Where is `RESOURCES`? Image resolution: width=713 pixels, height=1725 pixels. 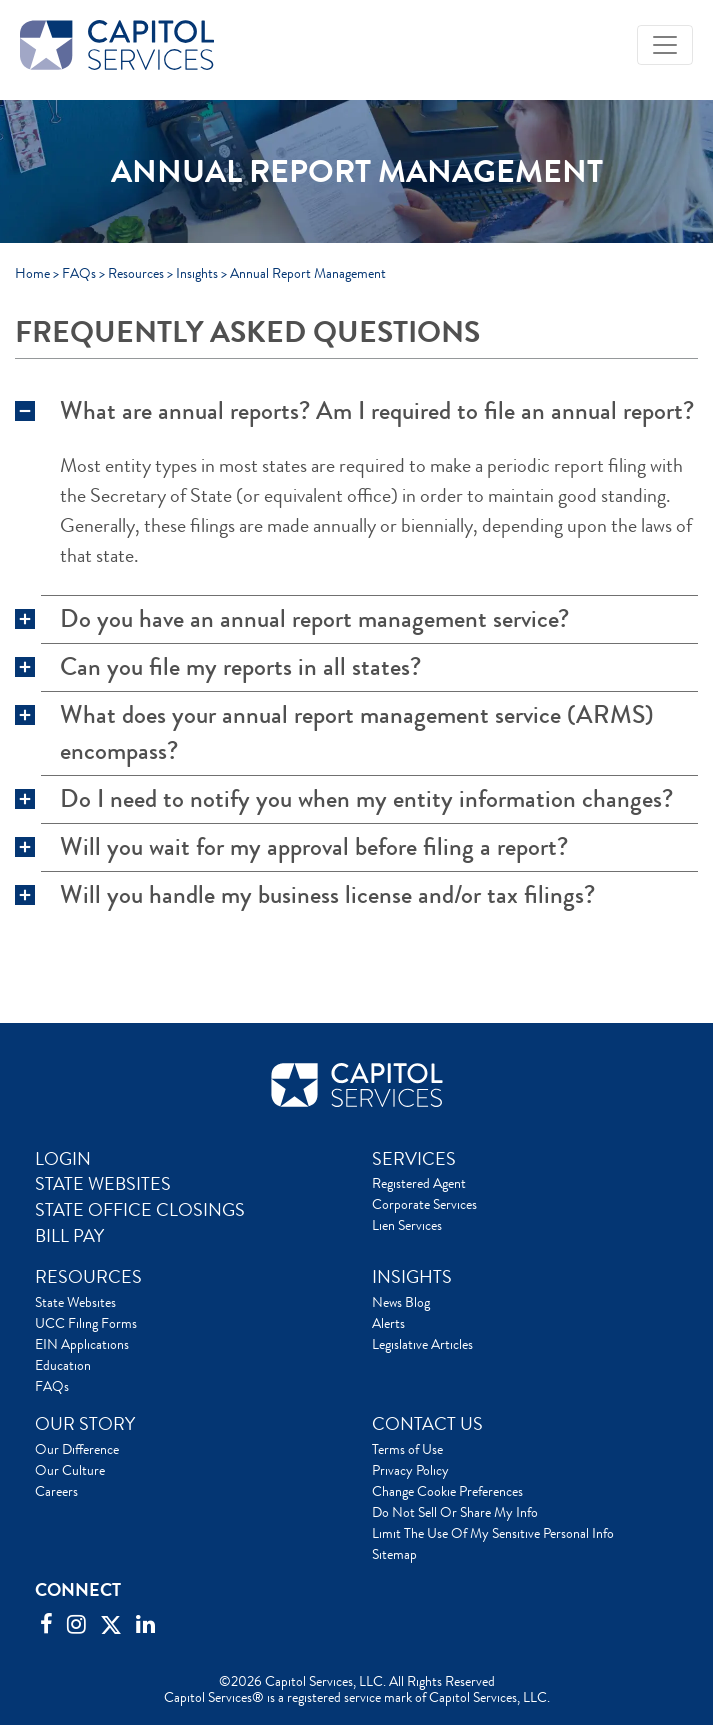
RESOURCES is located at coordinates (88, 1277).